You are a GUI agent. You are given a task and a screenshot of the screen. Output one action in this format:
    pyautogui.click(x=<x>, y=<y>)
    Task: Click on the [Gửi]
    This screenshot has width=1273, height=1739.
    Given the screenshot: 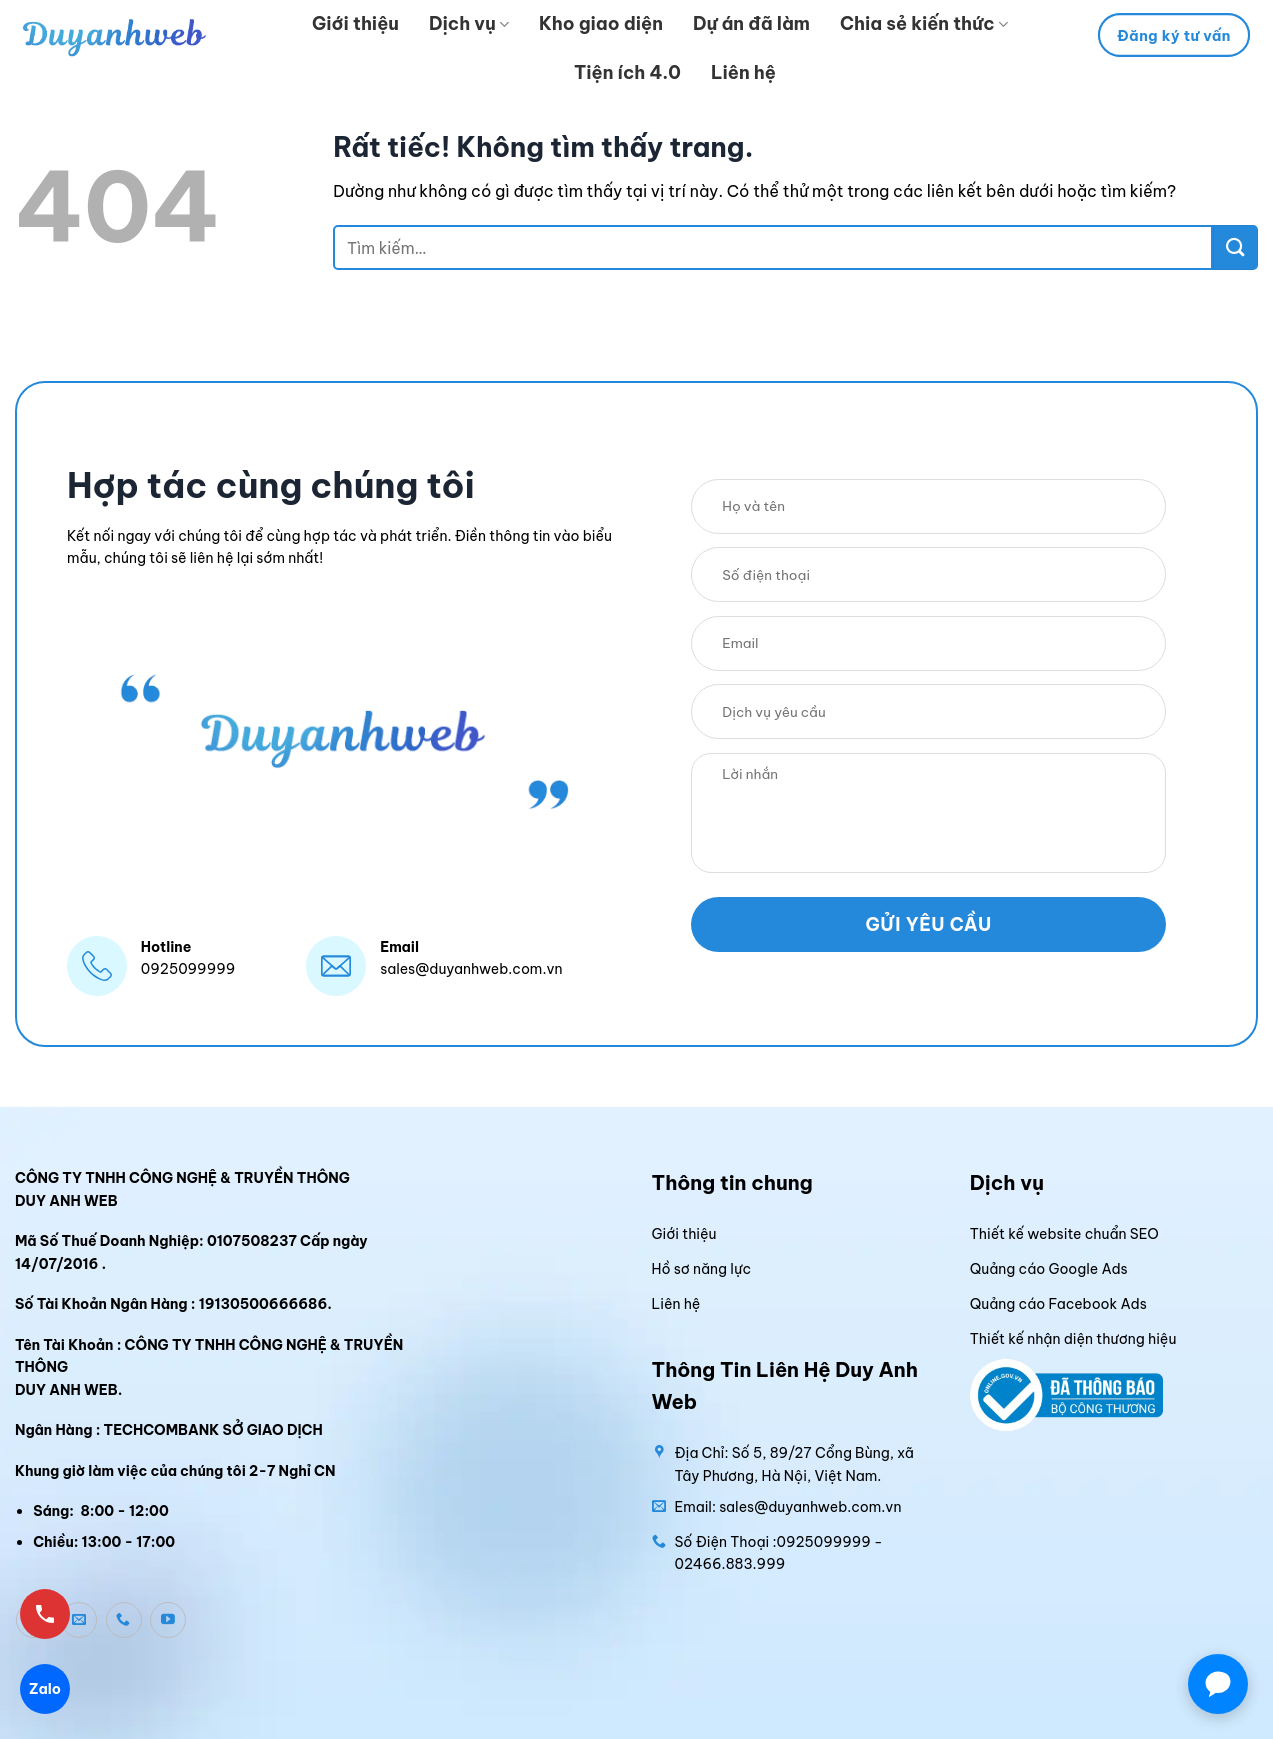 What is the action you would take?
    pyautogui.click(x=1235, y=247)
    